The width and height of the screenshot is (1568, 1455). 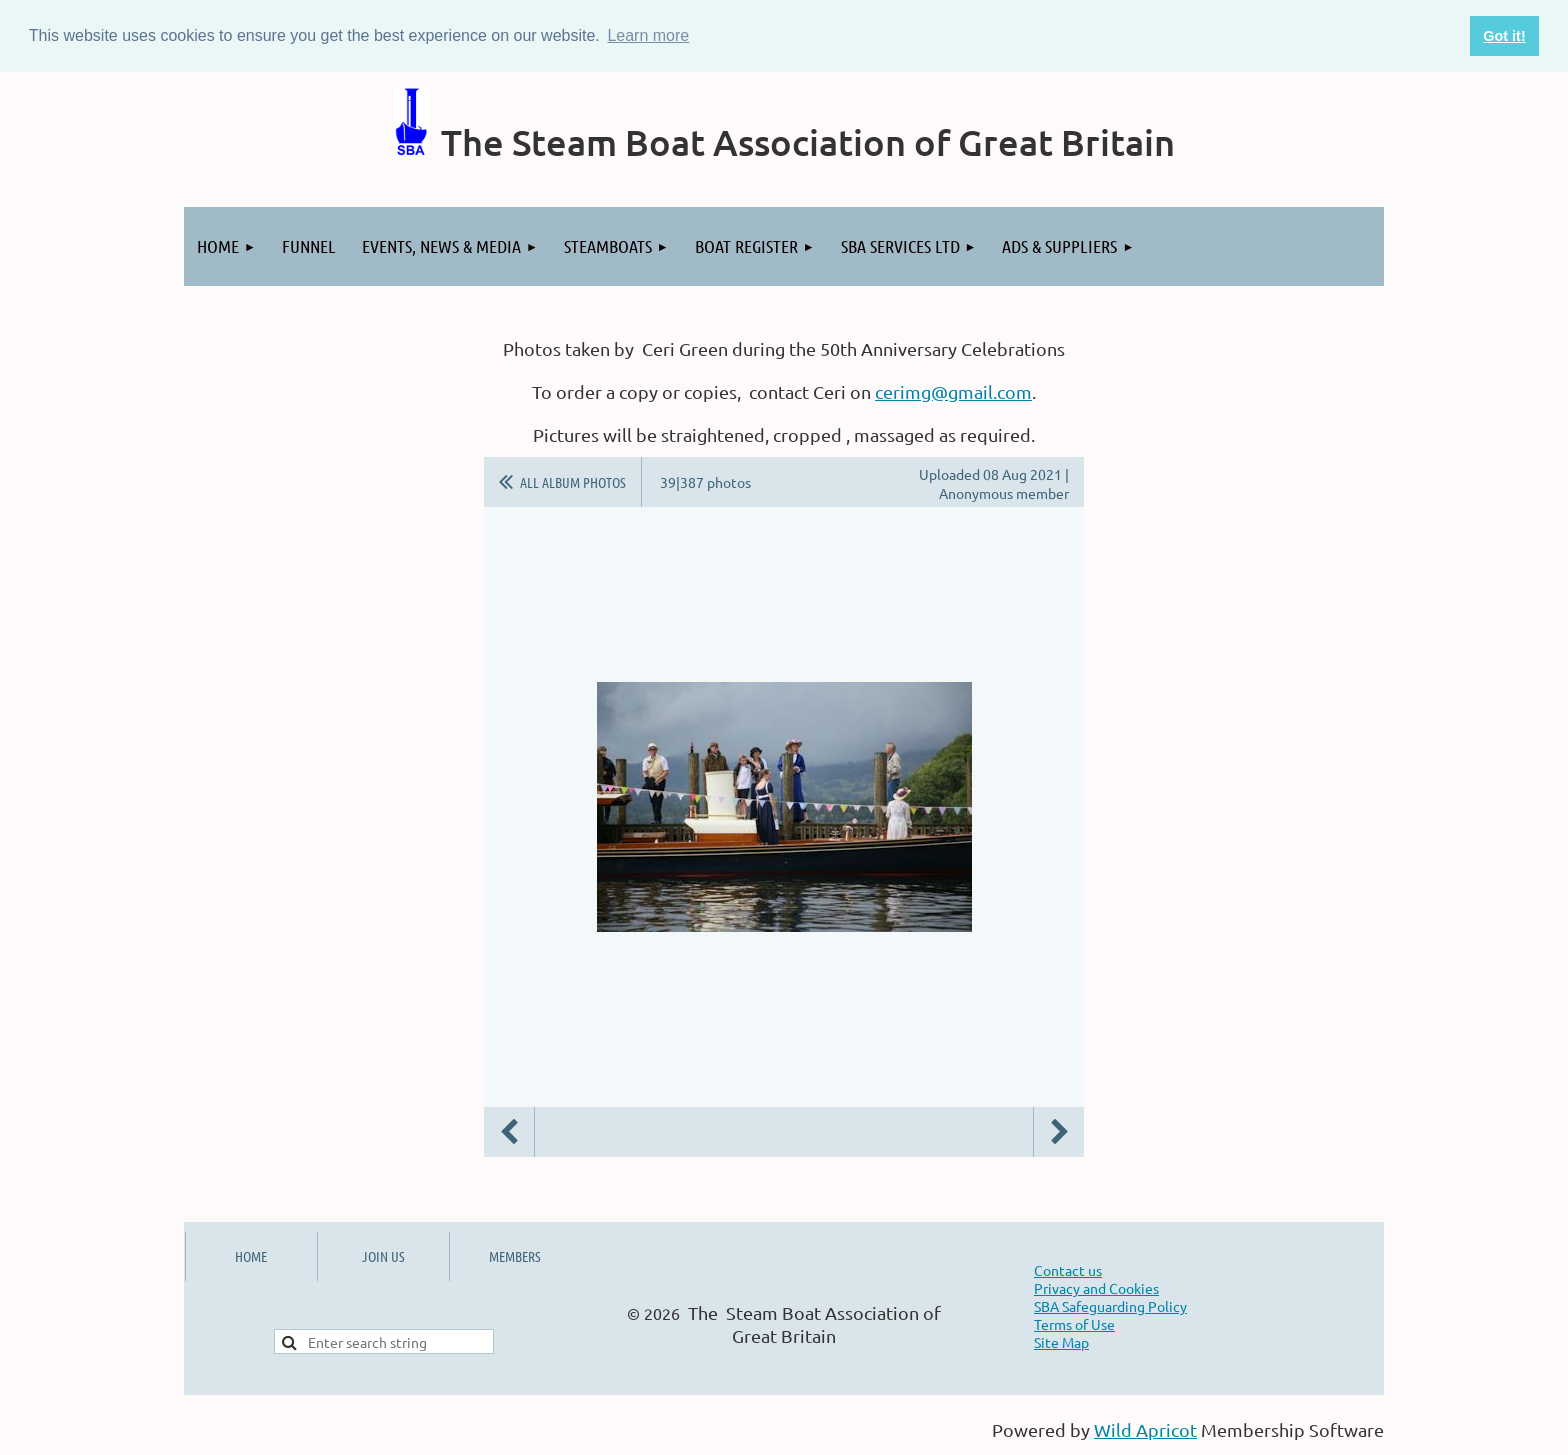 I want to click on JOIN US, so click(x=383, y=1256).